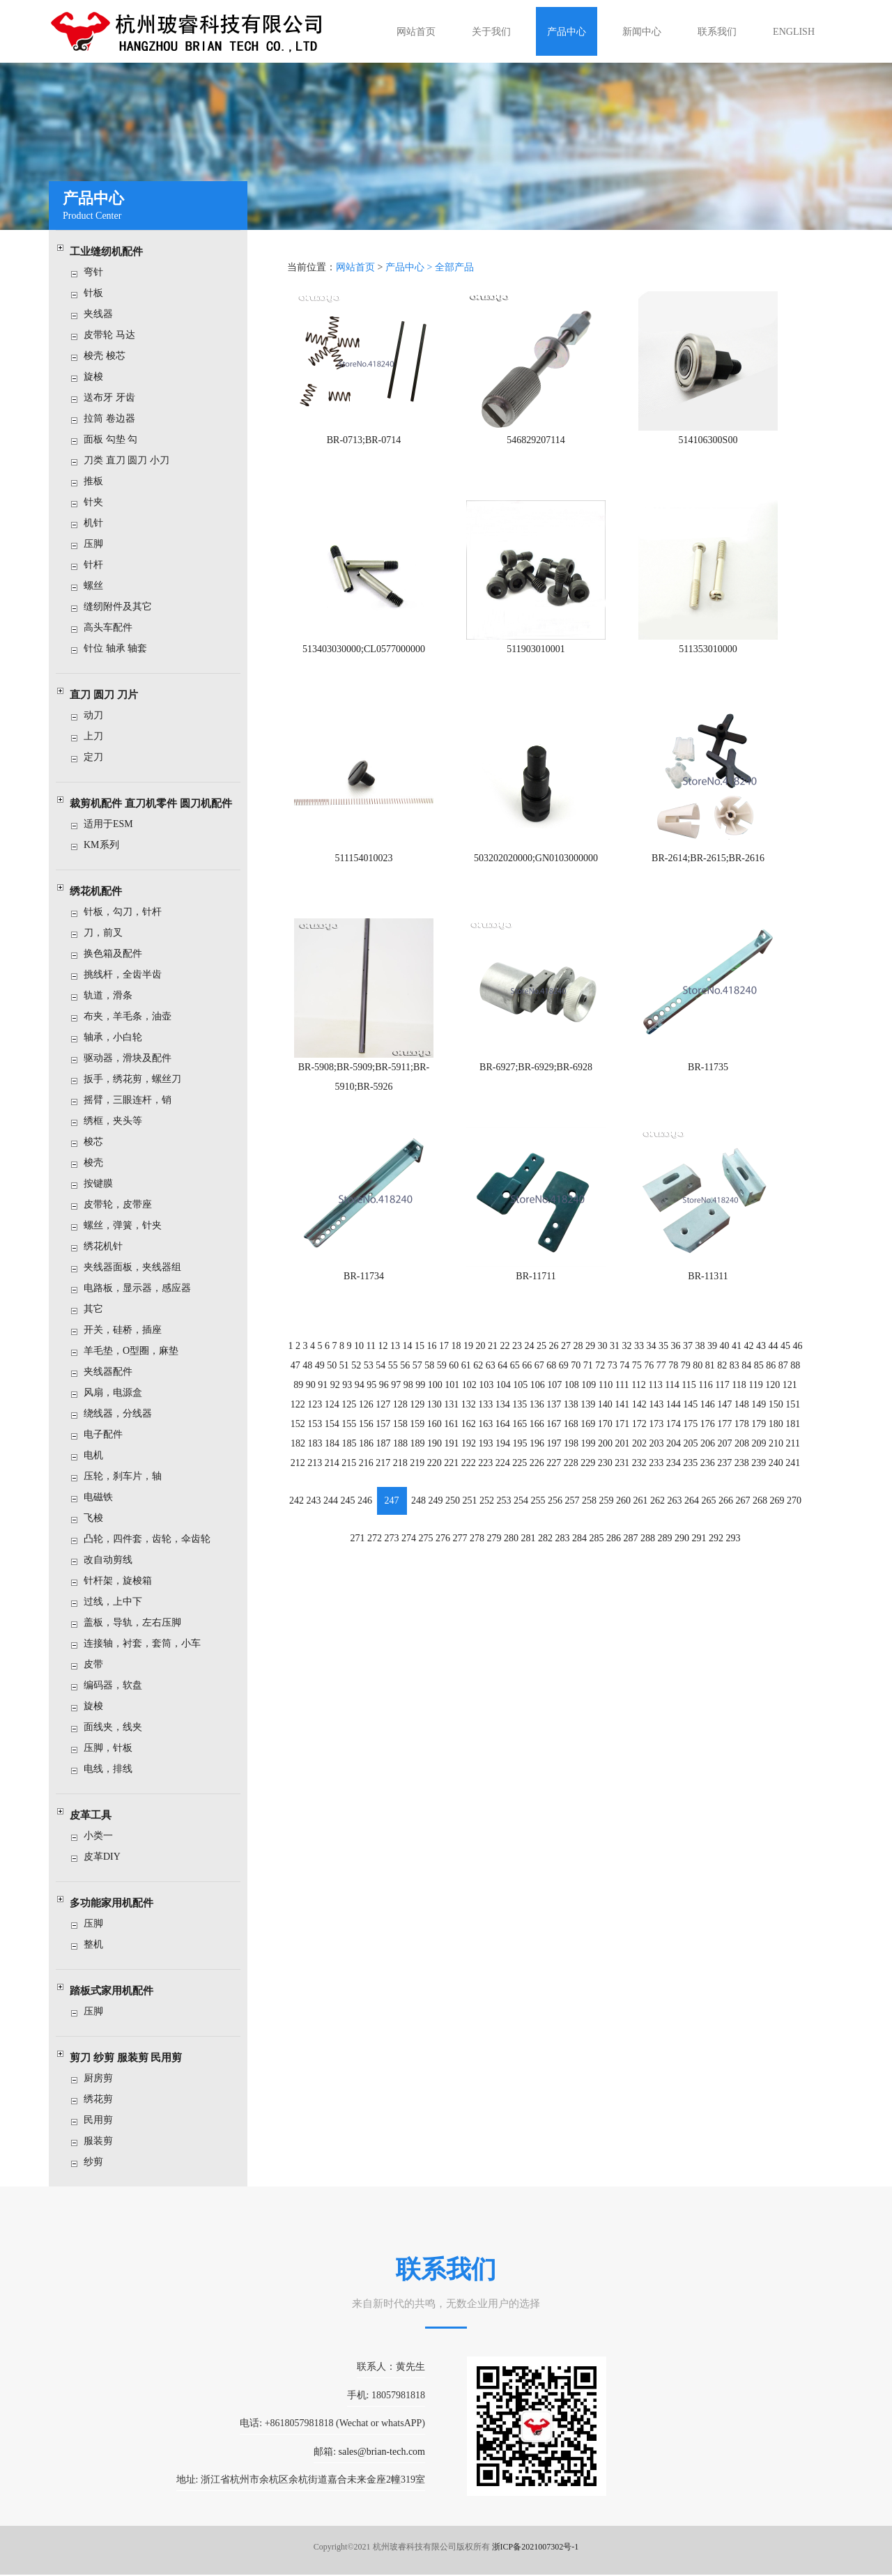 The width and height of the screenshot is (892, 2576). I want to click on 113, so click(654, 1377).